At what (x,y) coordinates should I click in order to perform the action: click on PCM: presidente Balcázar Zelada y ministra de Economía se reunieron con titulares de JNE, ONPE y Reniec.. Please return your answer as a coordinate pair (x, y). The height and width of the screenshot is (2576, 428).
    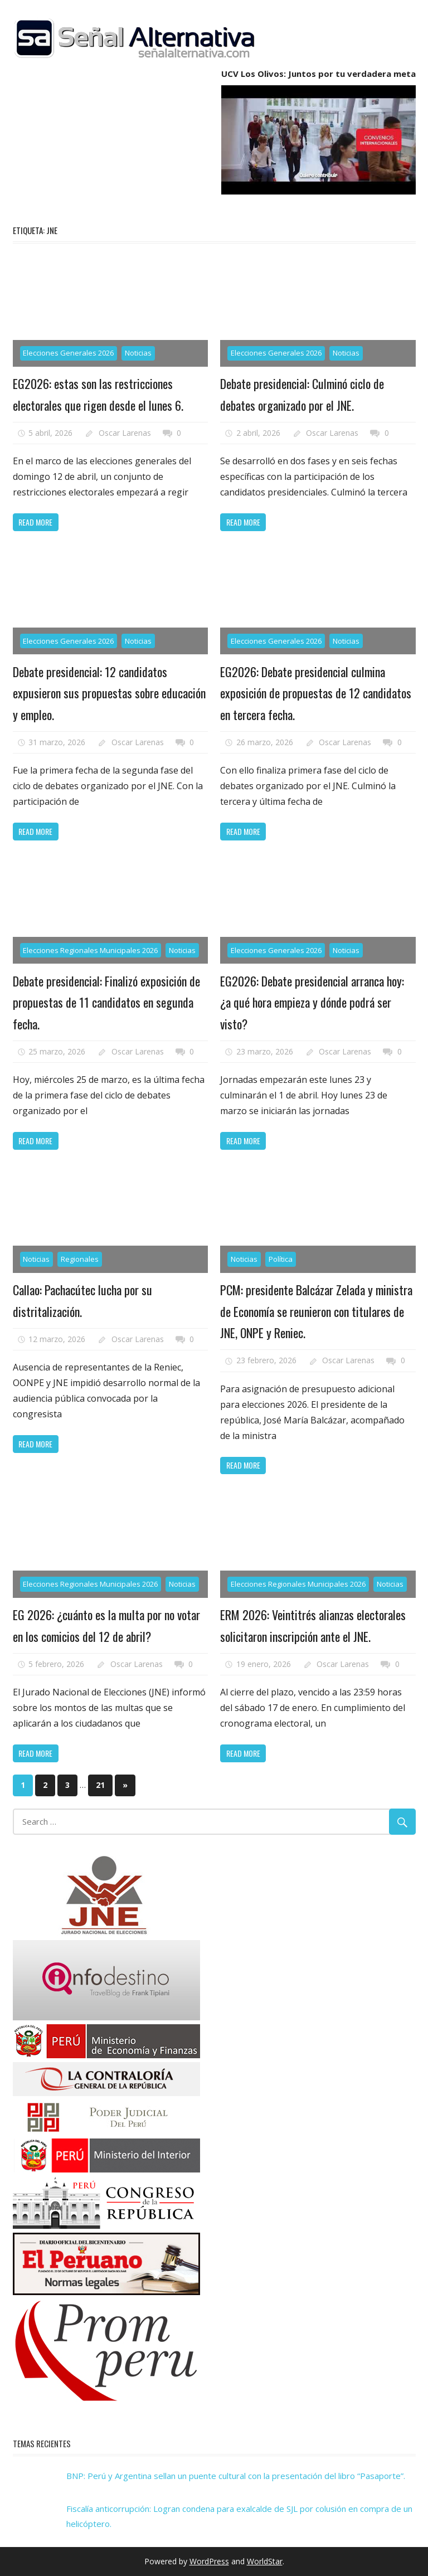
    Looking at the image, I should click on (316, 1311).